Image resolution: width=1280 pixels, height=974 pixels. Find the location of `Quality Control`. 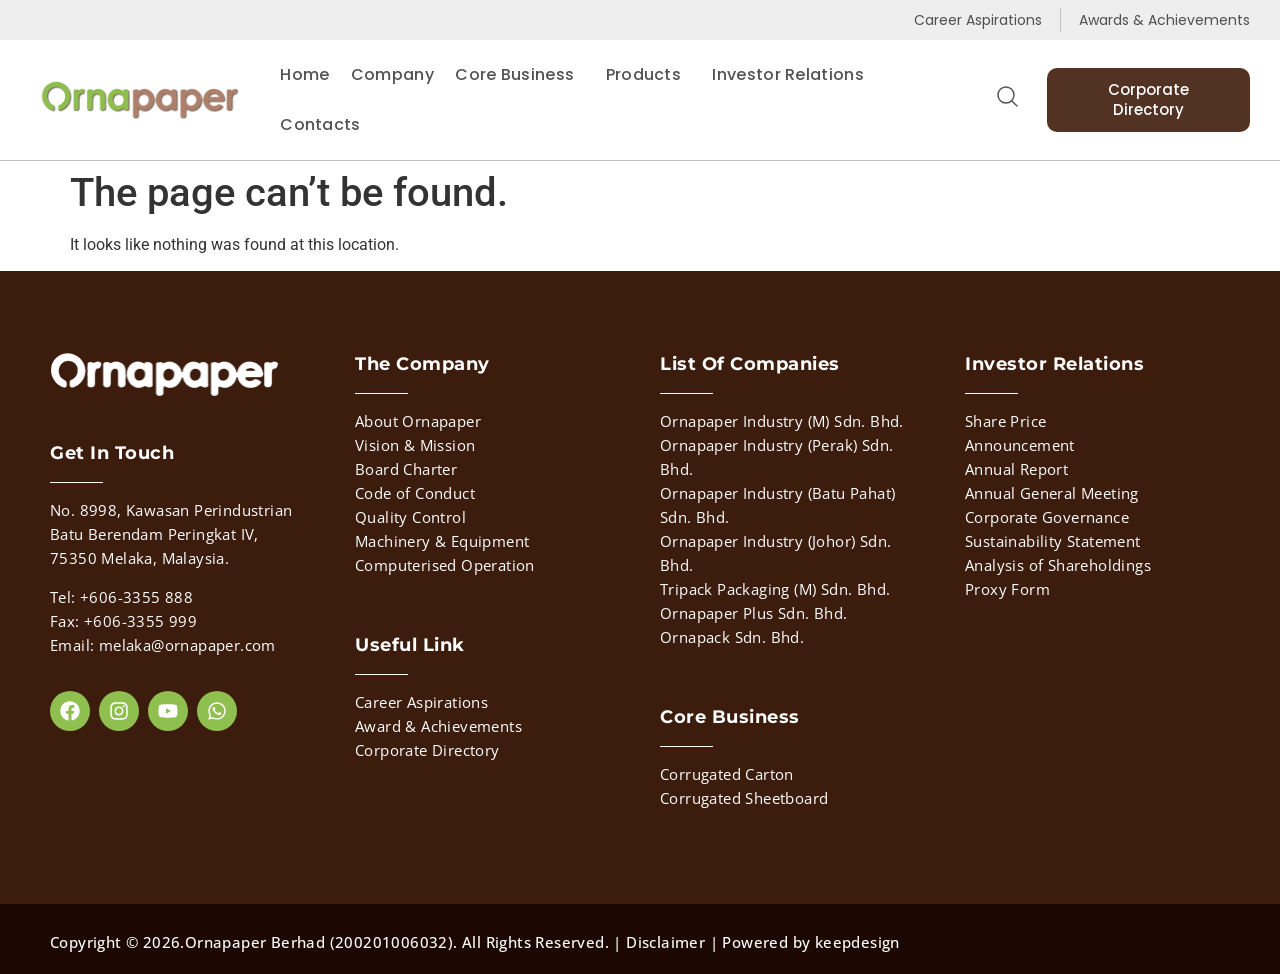

Quality Control is located at coordinates (410, 517).